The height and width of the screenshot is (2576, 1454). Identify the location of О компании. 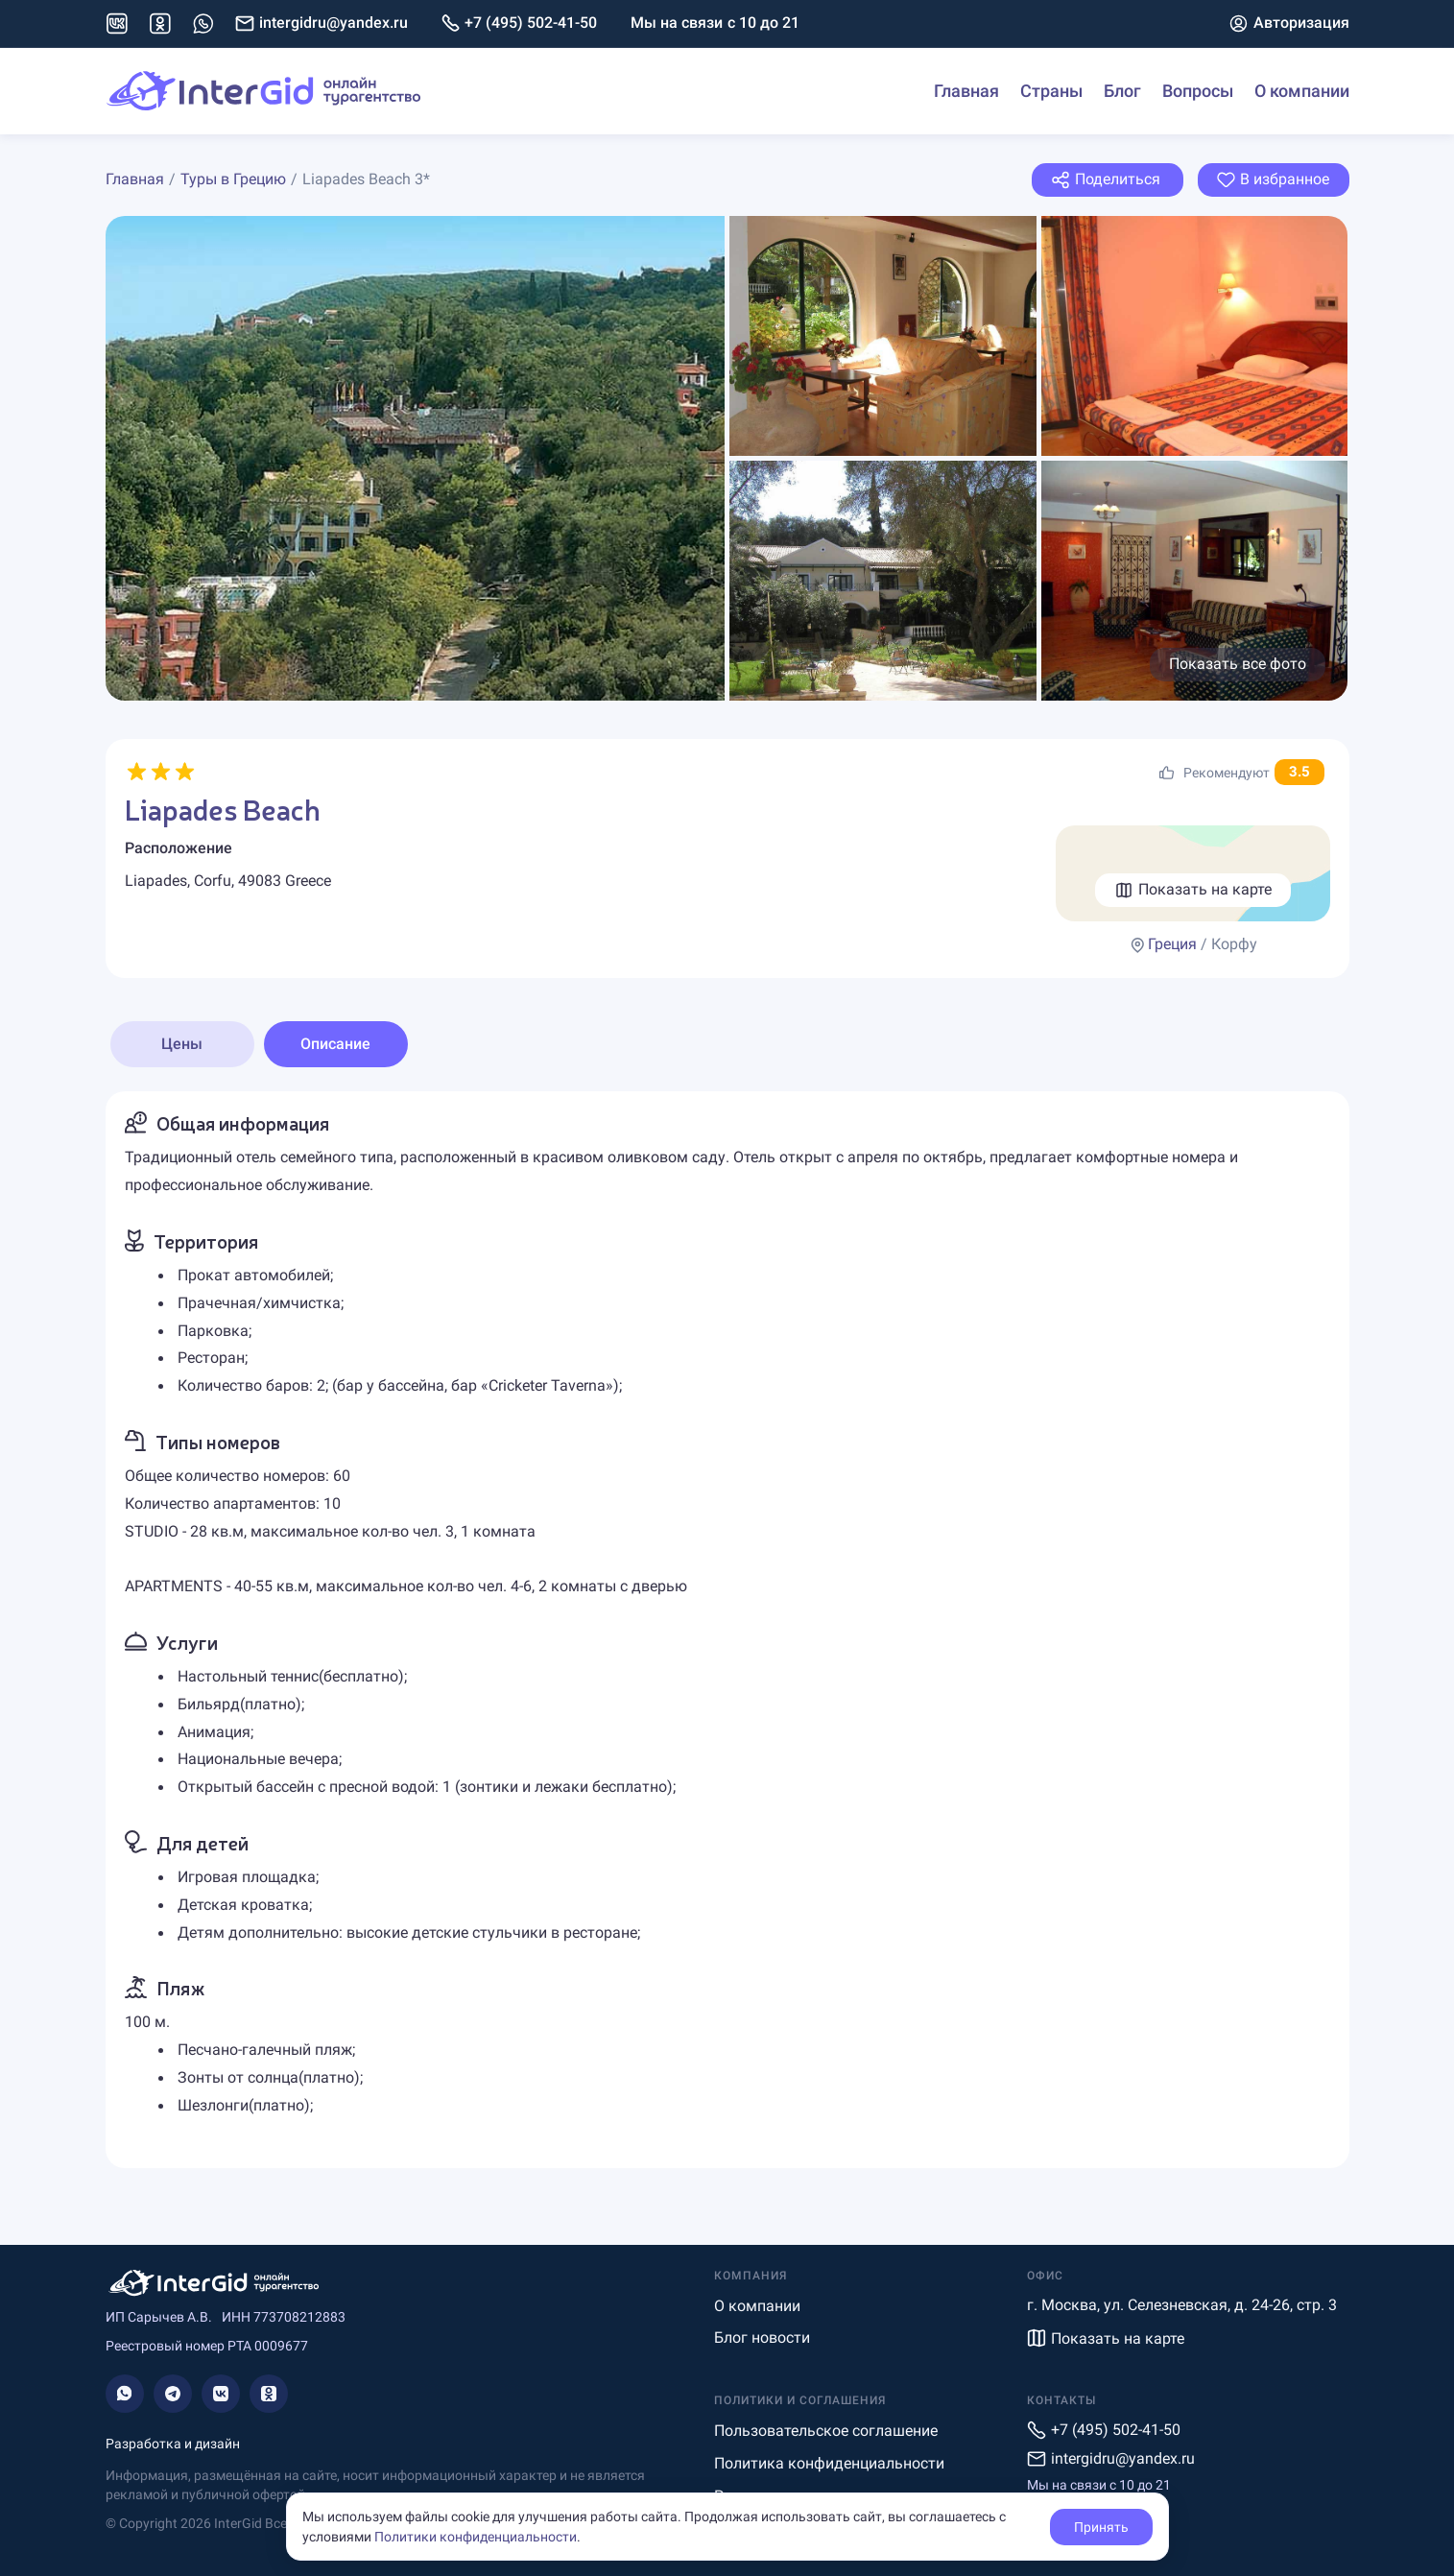
(1301, 91).